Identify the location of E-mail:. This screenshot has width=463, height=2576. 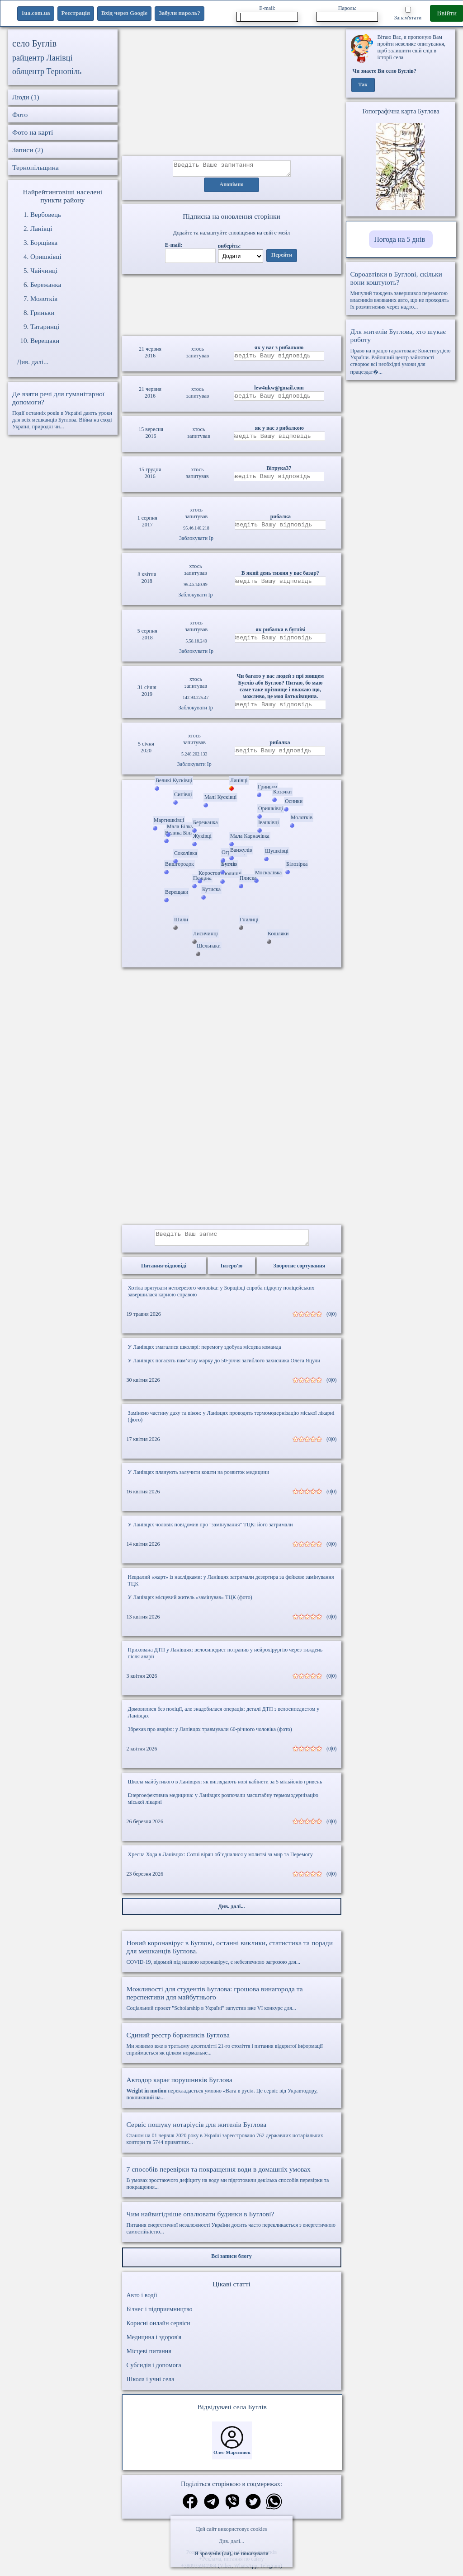
(267, 13).